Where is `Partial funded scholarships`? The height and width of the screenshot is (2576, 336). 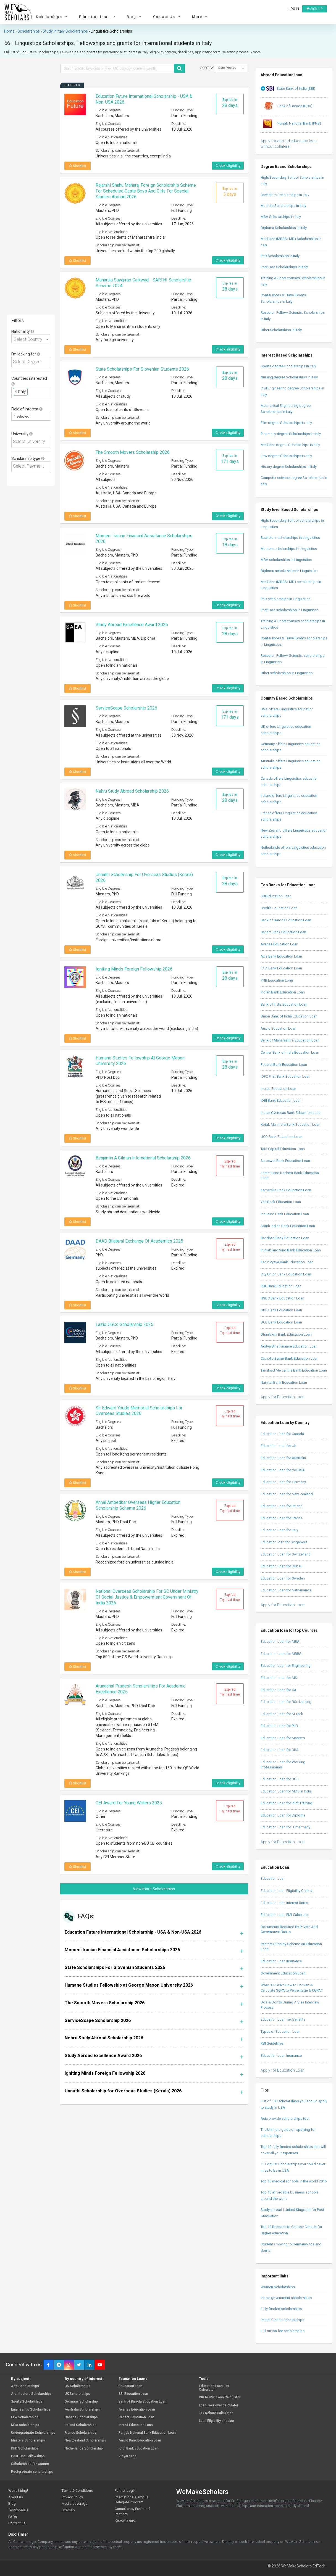
Partial funded scholarships is located at coordinates (282, 2320).